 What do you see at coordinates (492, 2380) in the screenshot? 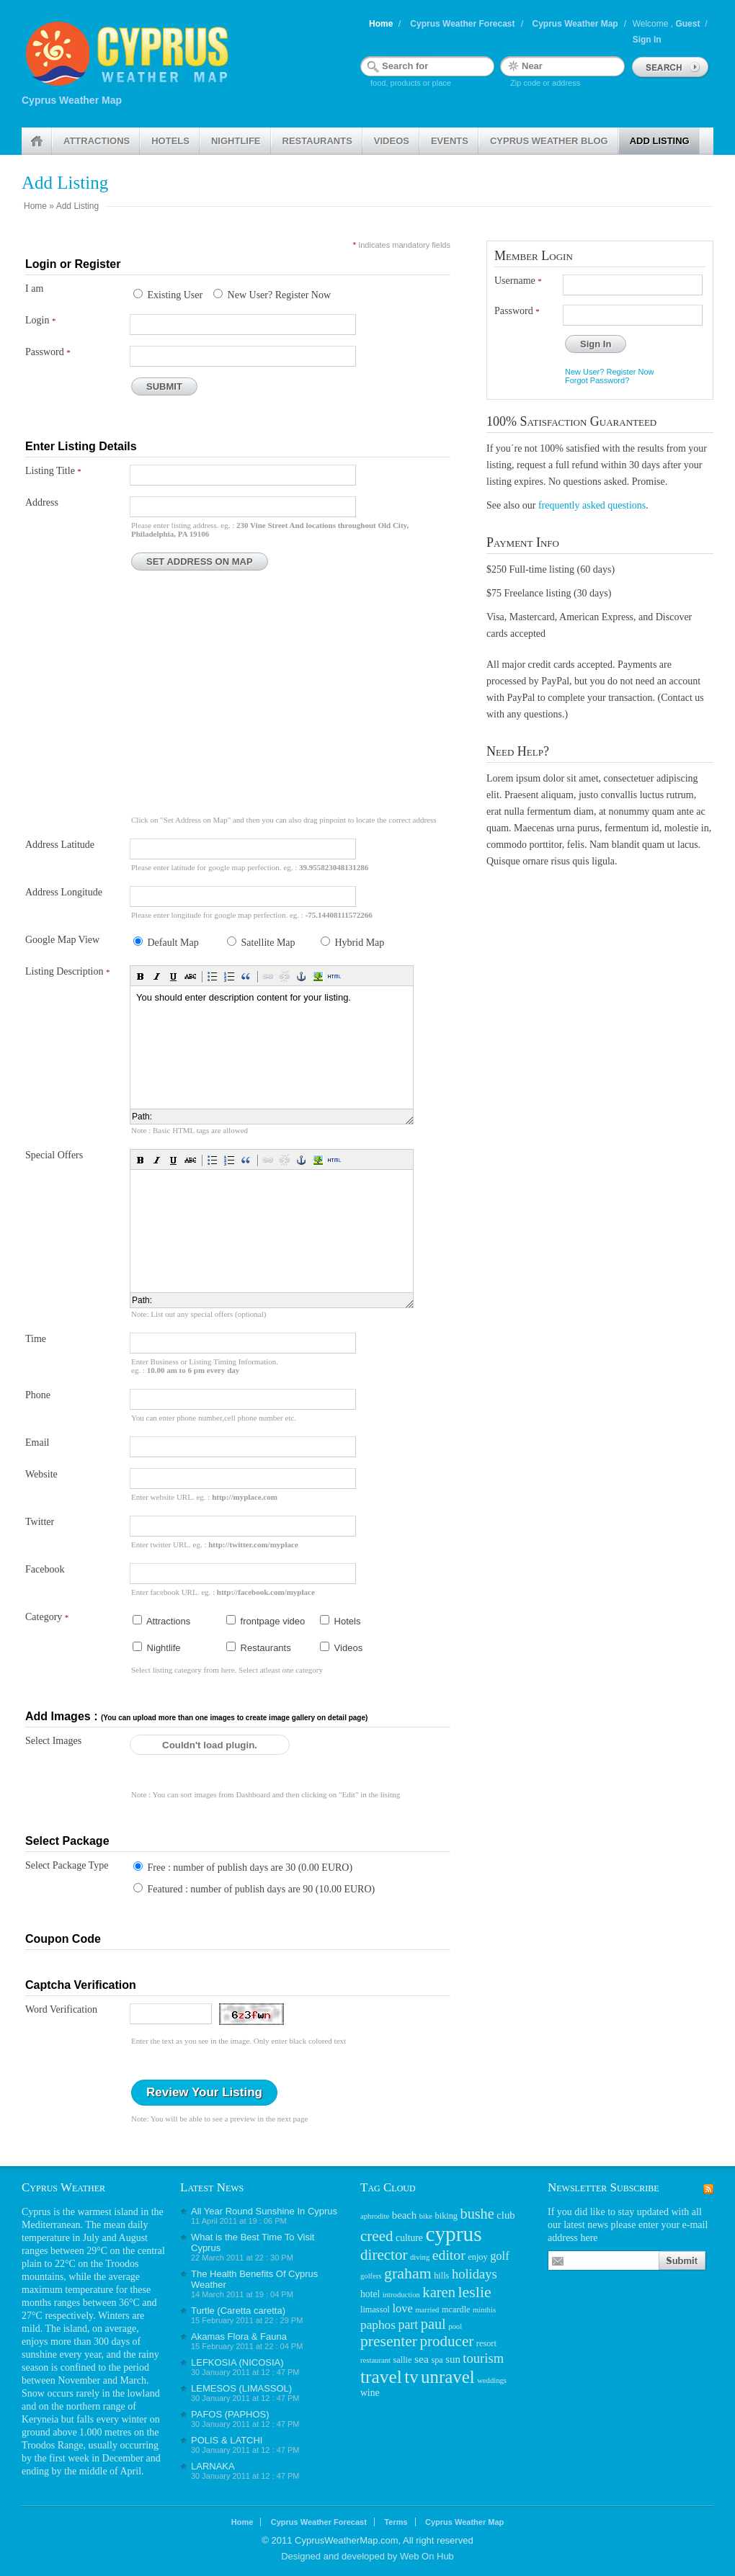
I see `weddings` at bounding box center [492, 2380].